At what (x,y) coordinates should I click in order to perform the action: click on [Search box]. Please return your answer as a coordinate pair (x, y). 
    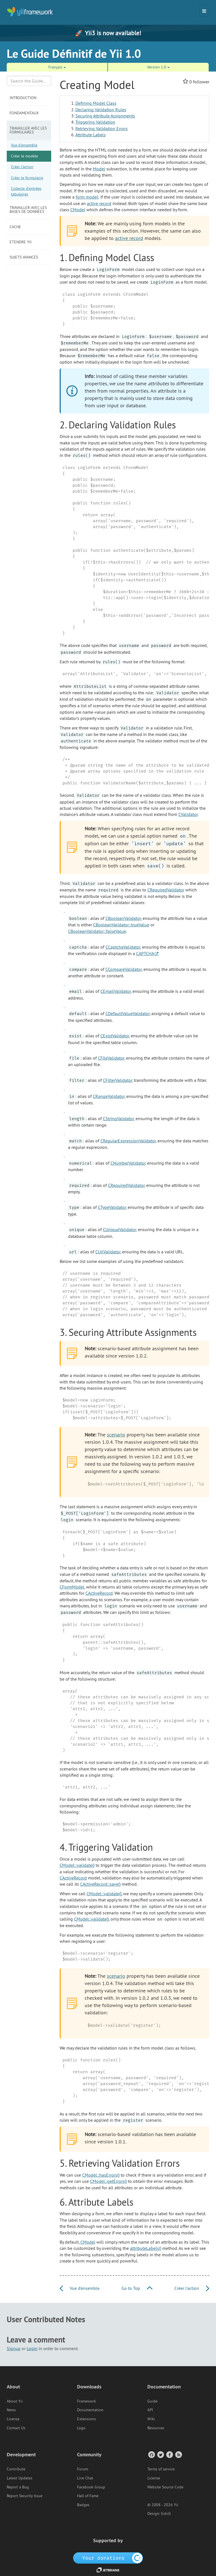
    Looking at the image, I should click on (29, 81).